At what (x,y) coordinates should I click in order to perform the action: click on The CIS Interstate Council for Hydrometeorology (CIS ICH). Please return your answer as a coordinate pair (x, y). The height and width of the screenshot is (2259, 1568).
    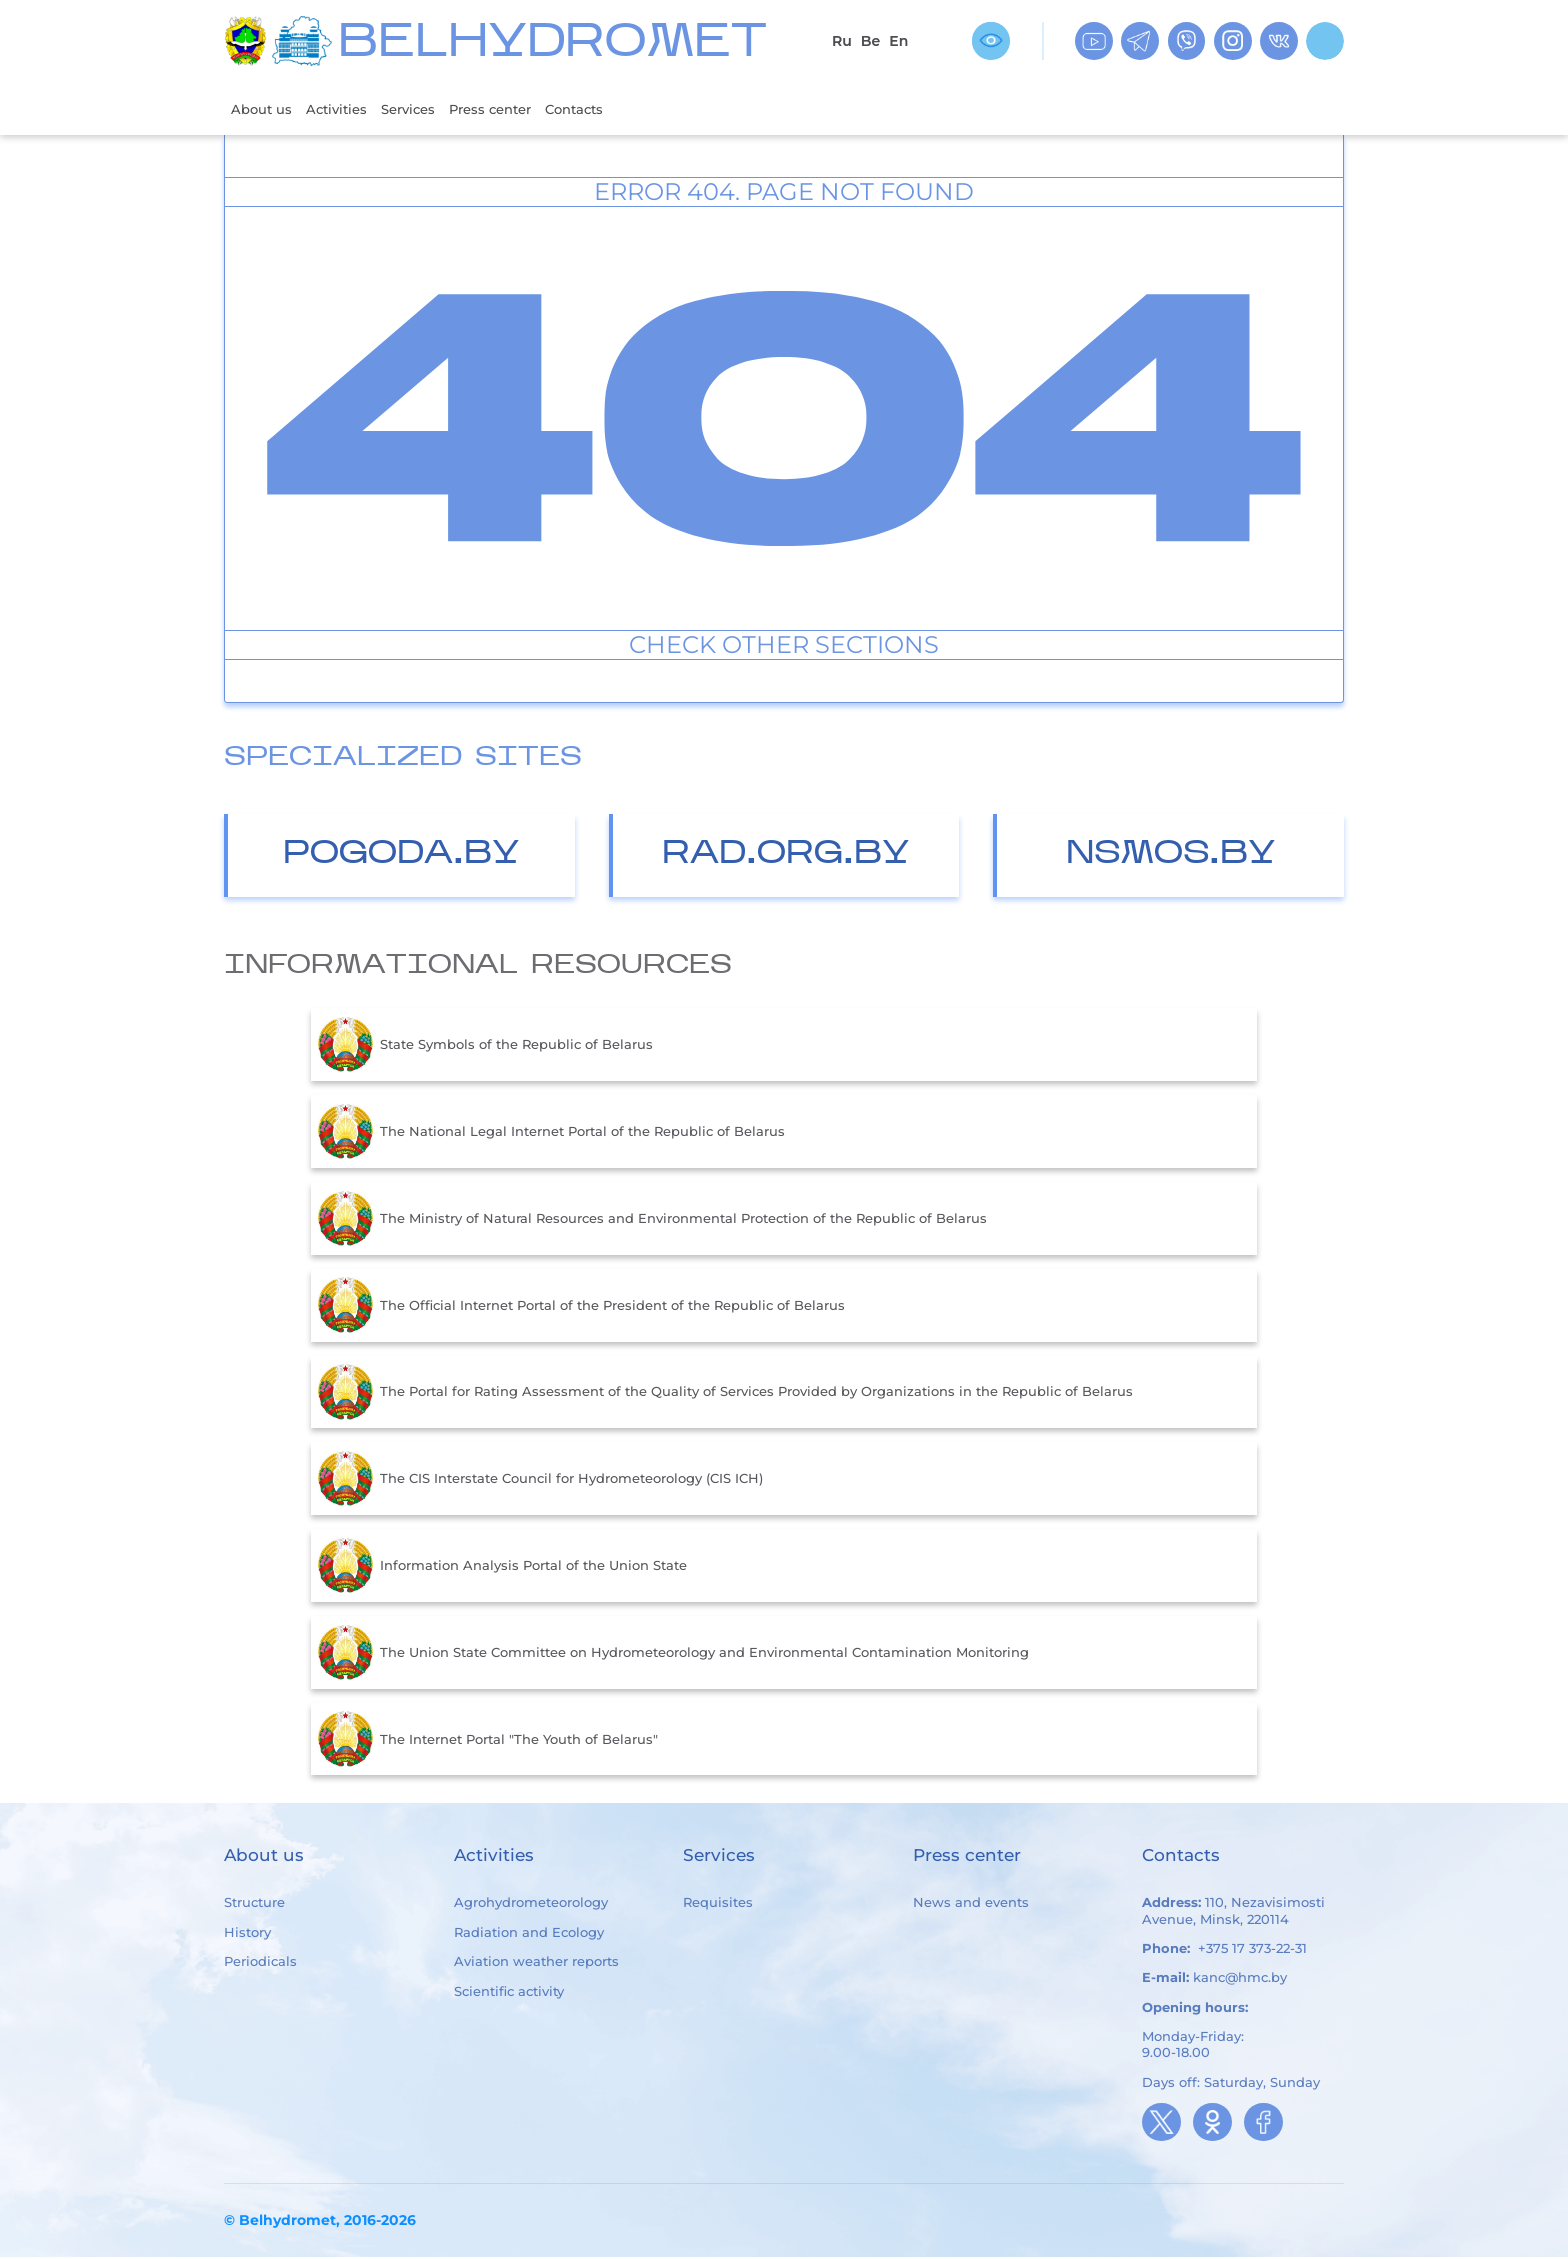
    Looking at the image, I should click on (540, 1481).